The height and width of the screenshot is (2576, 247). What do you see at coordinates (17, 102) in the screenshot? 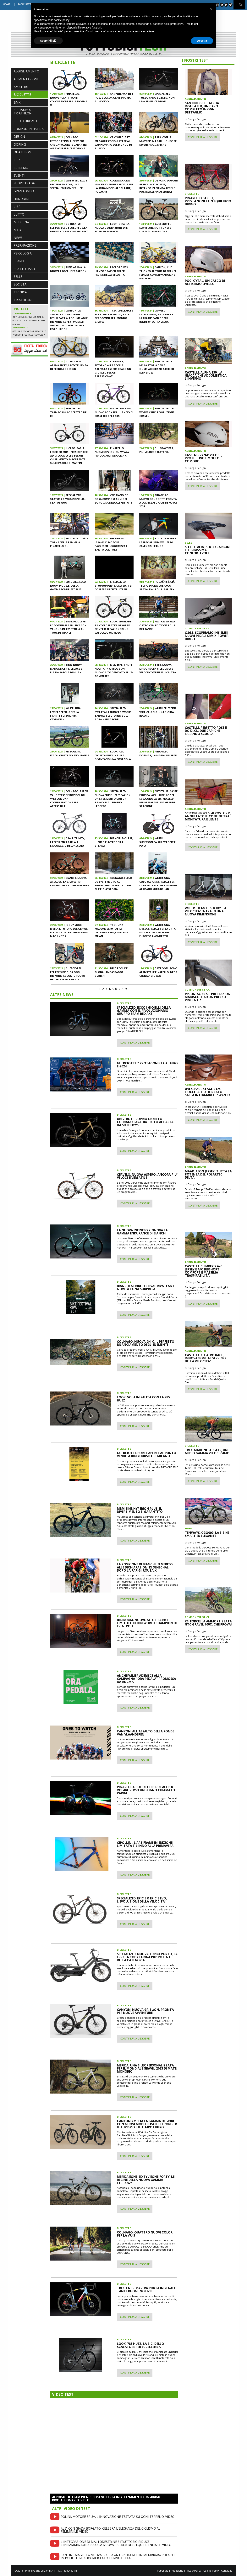
I see `BMX` at bounding box center [17, 102].